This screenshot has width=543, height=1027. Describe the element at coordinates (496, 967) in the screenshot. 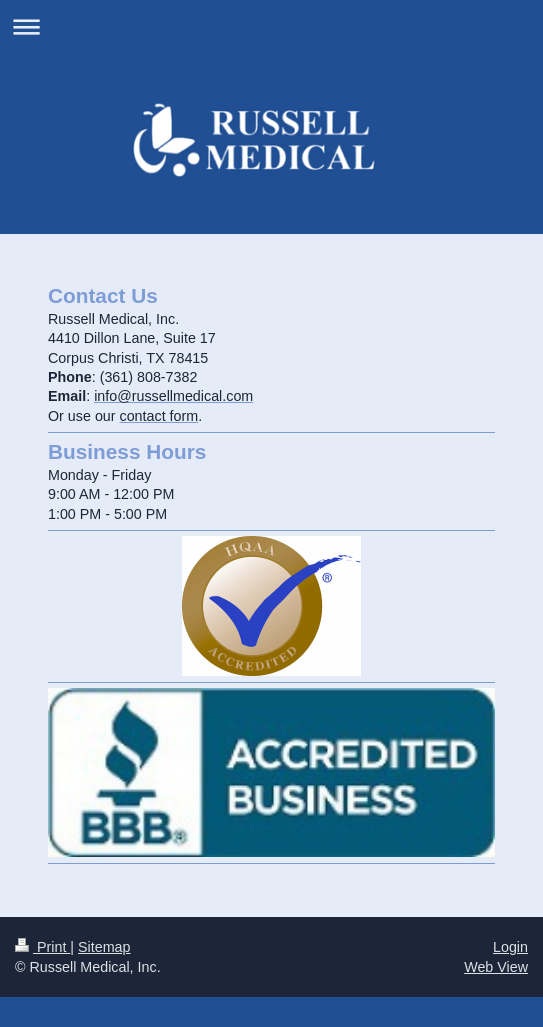

I see `Web View` at that location.